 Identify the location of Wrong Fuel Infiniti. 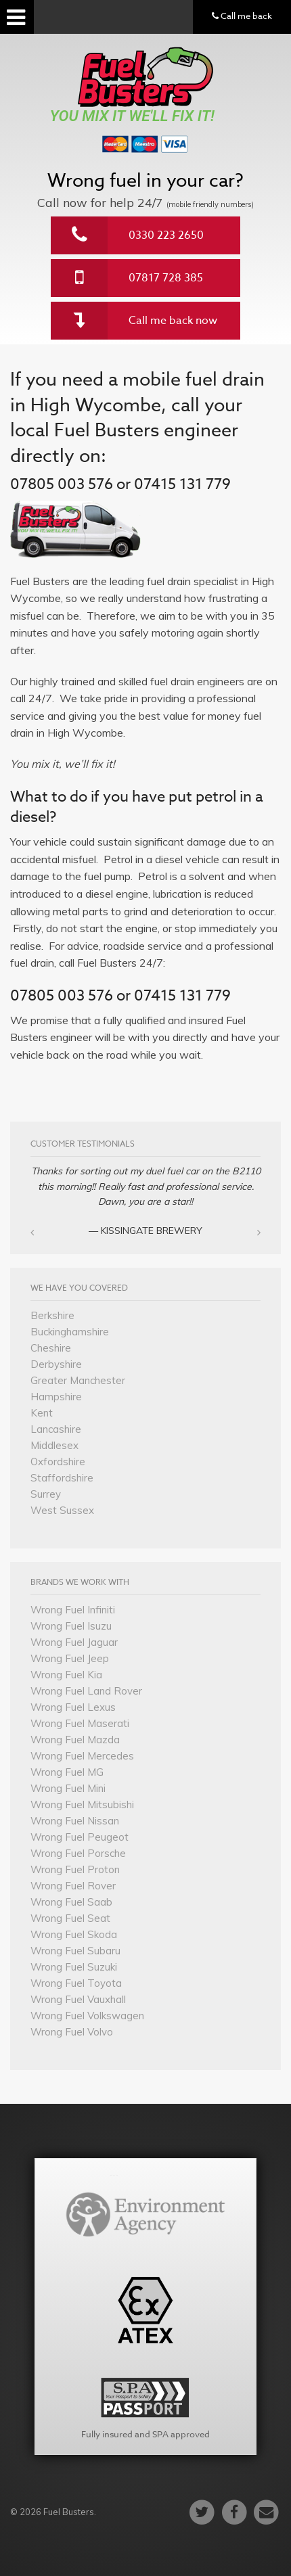
(72, 1609).